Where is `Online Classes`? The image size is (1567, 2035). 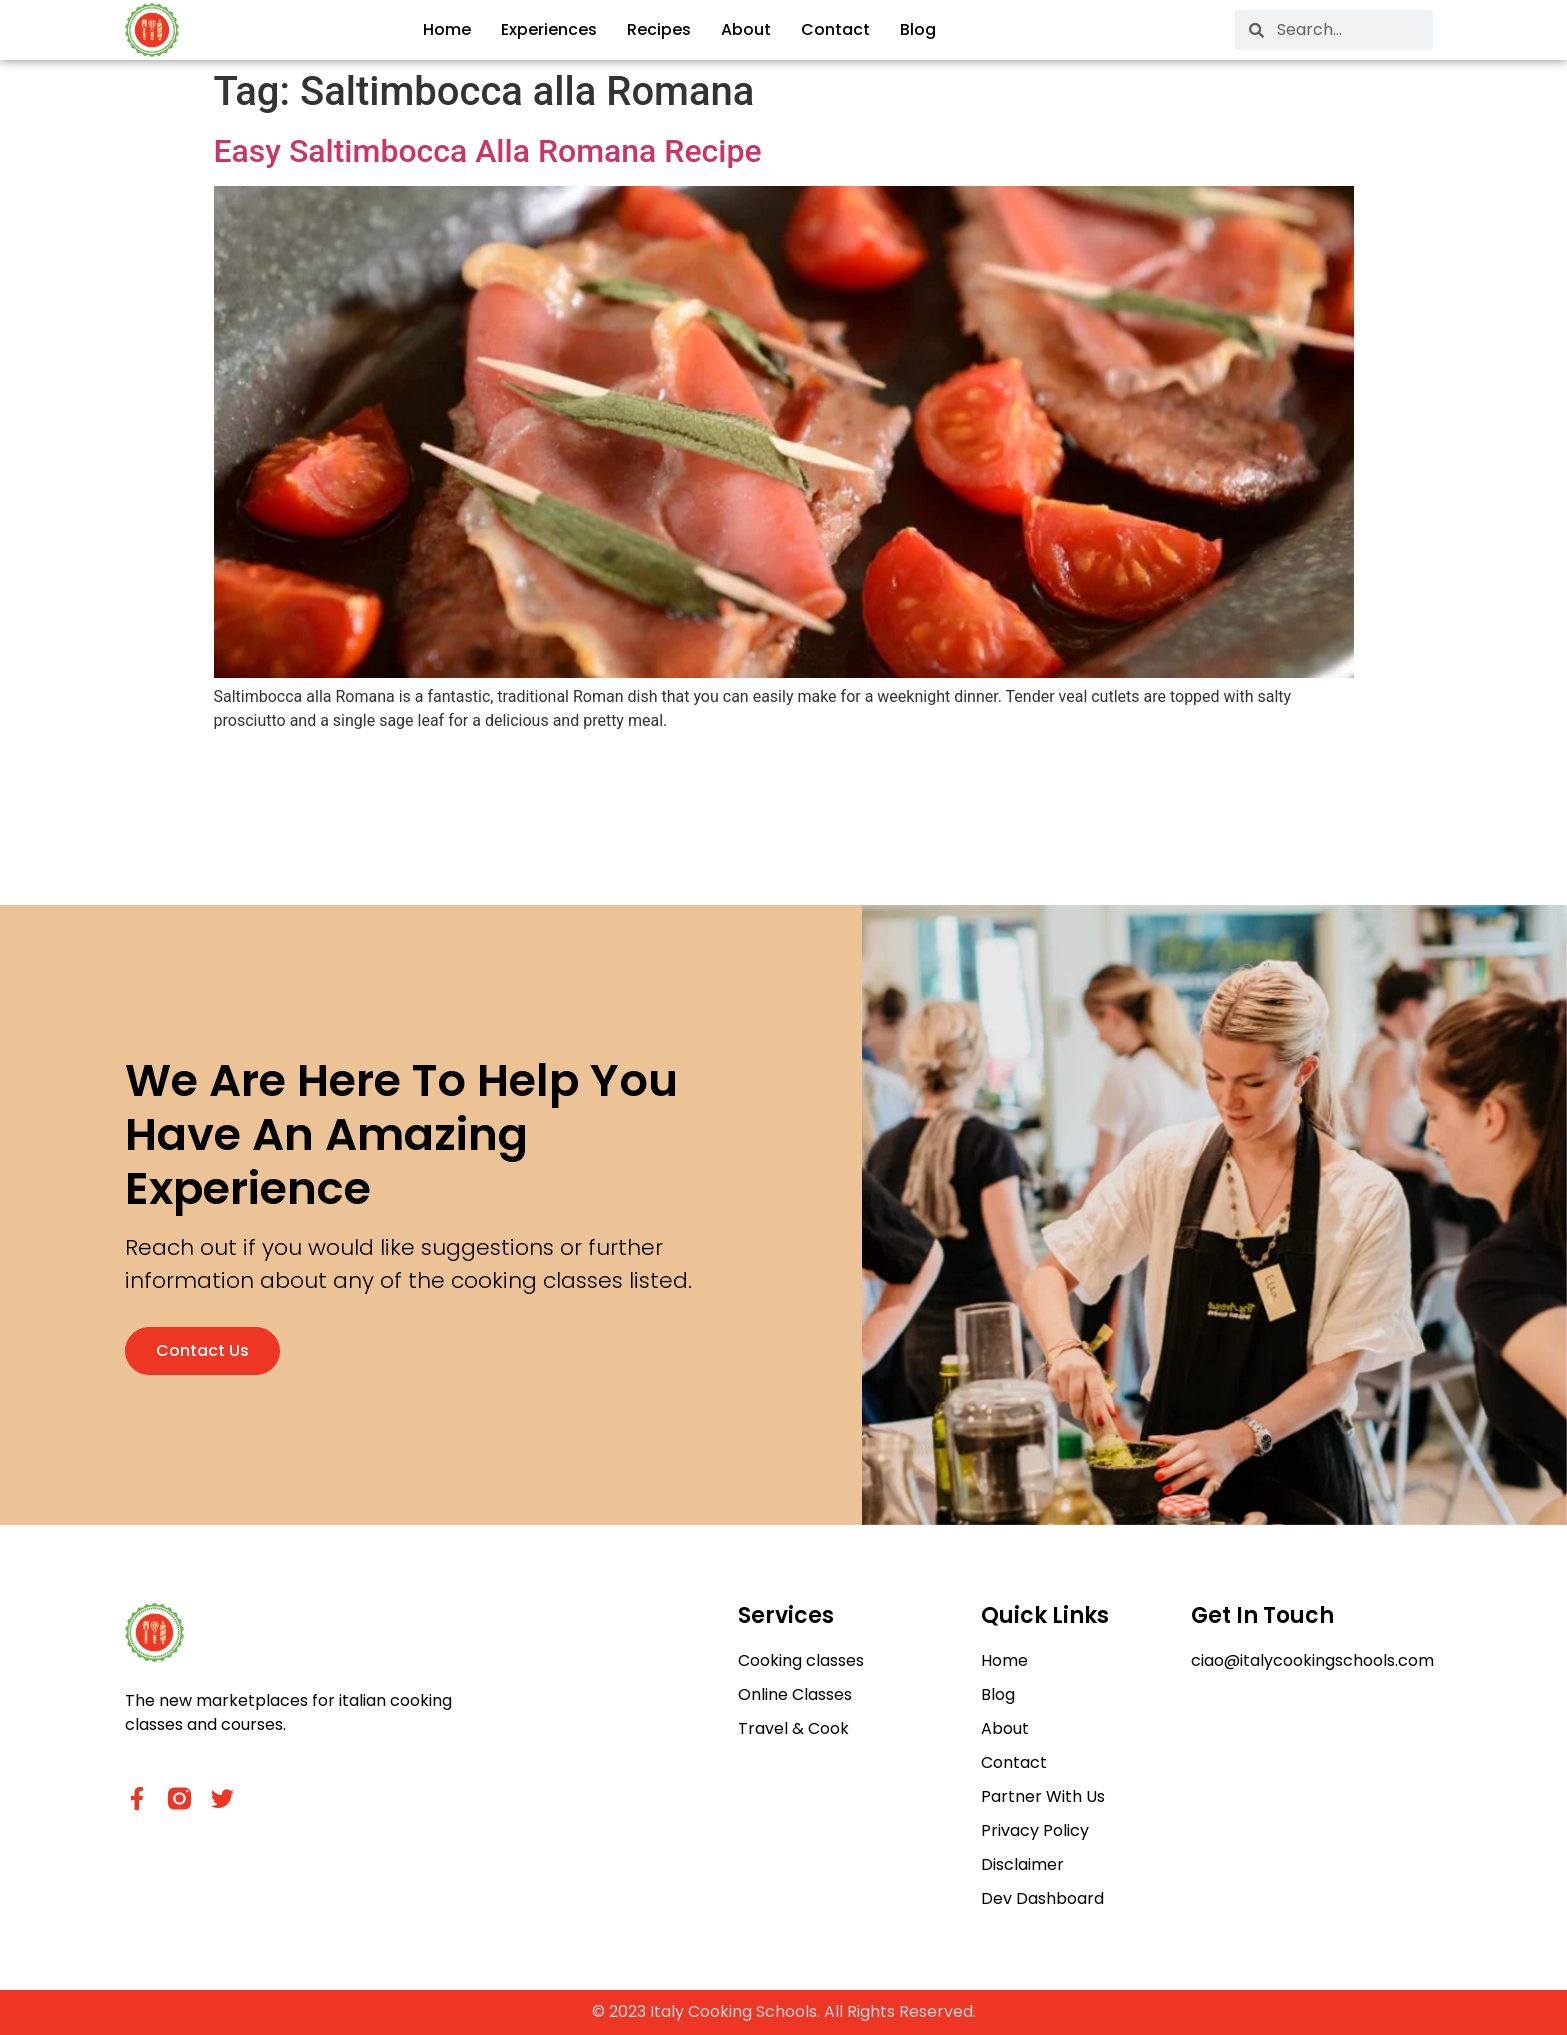 Online Classes is located at coordinates (795, 1694).